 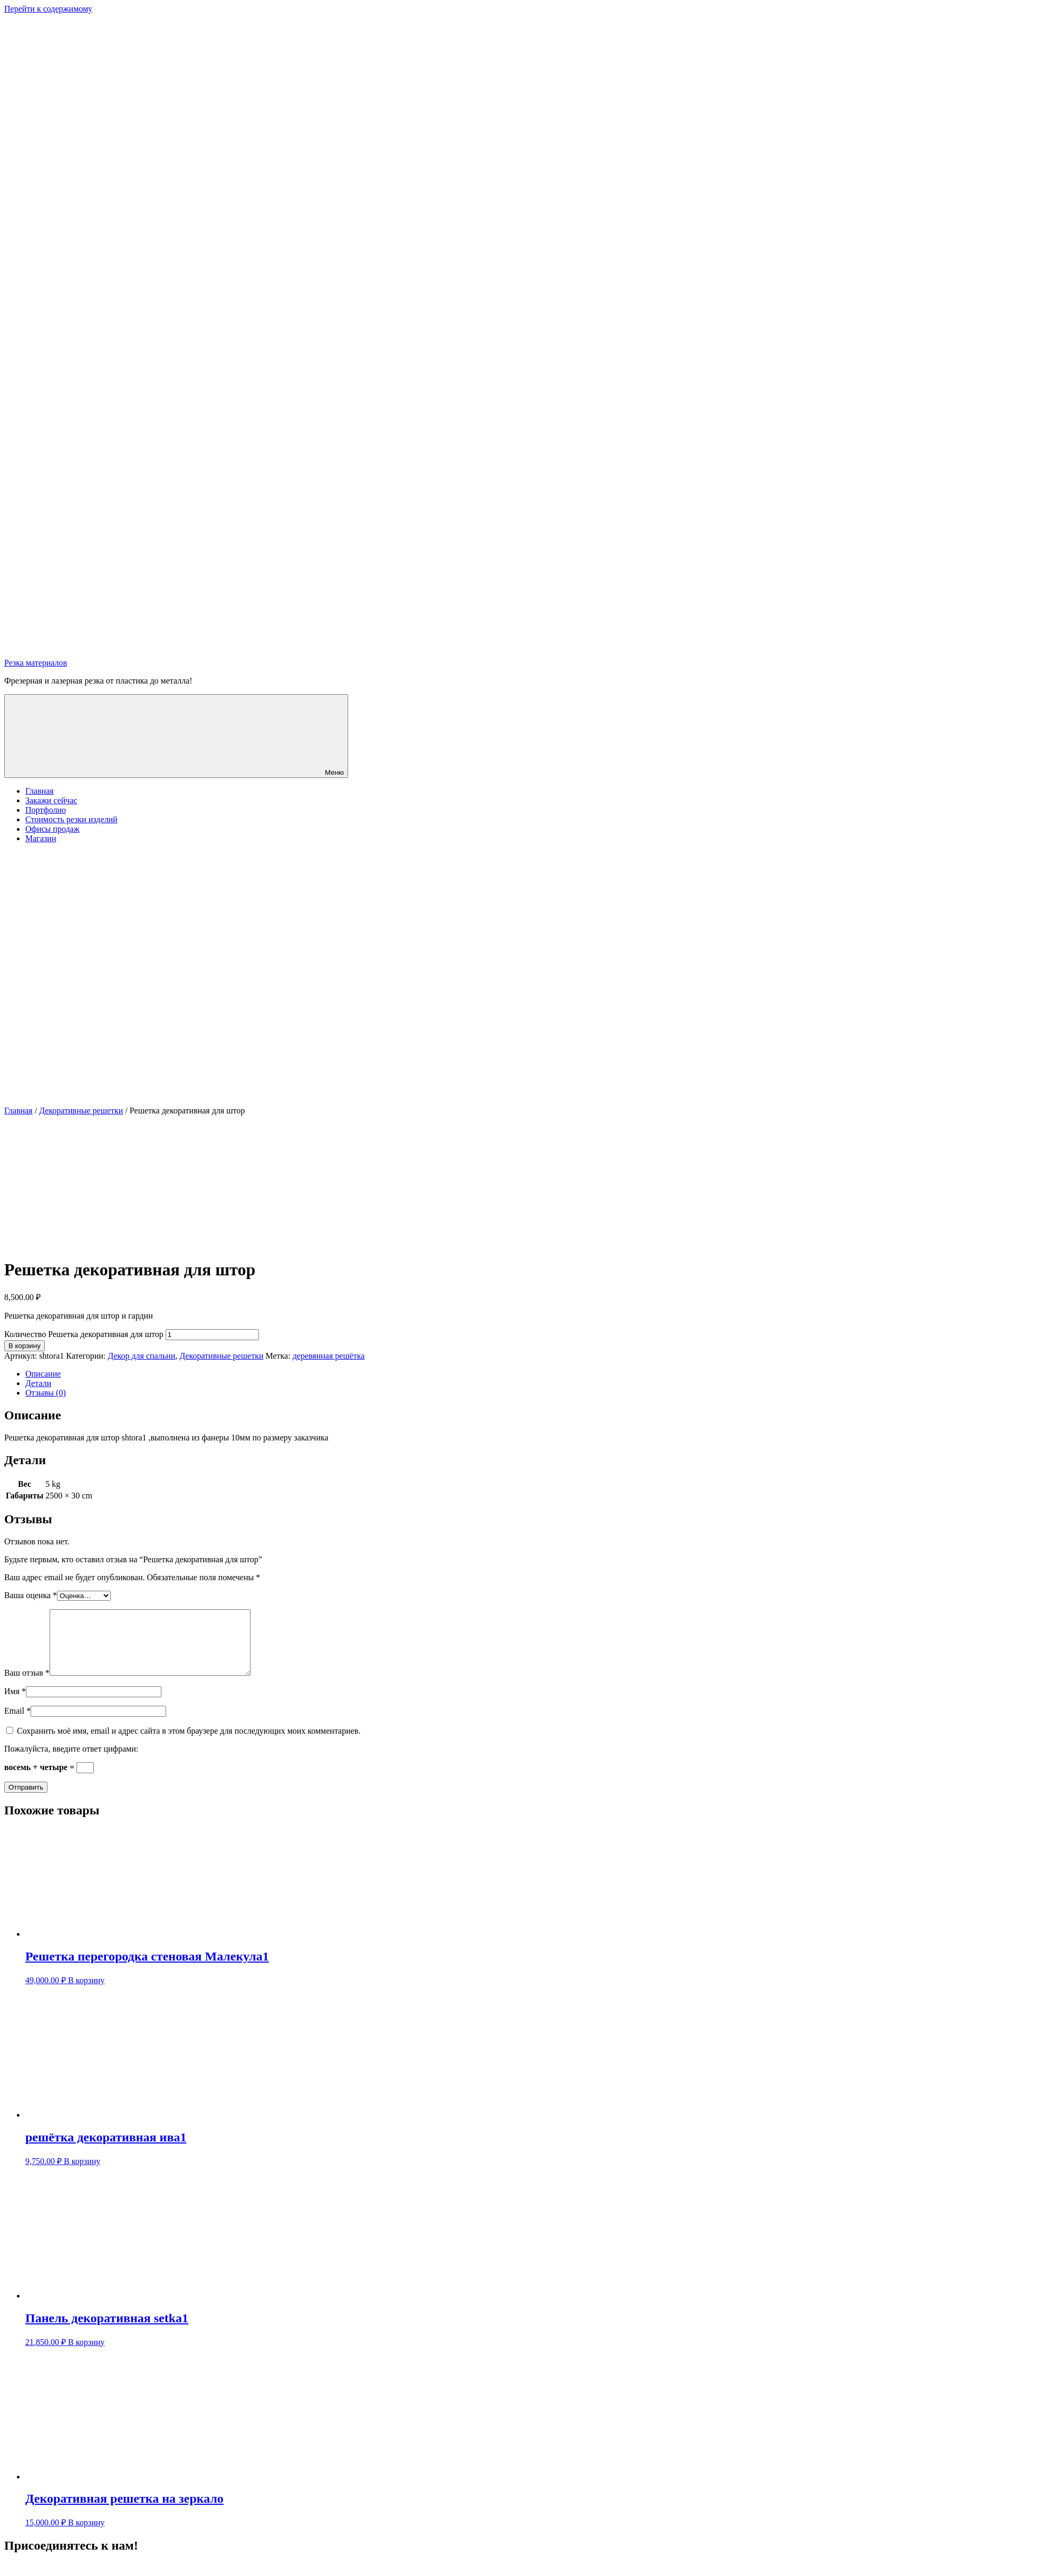 I want to click on Главная, so click(x=39, y=790).